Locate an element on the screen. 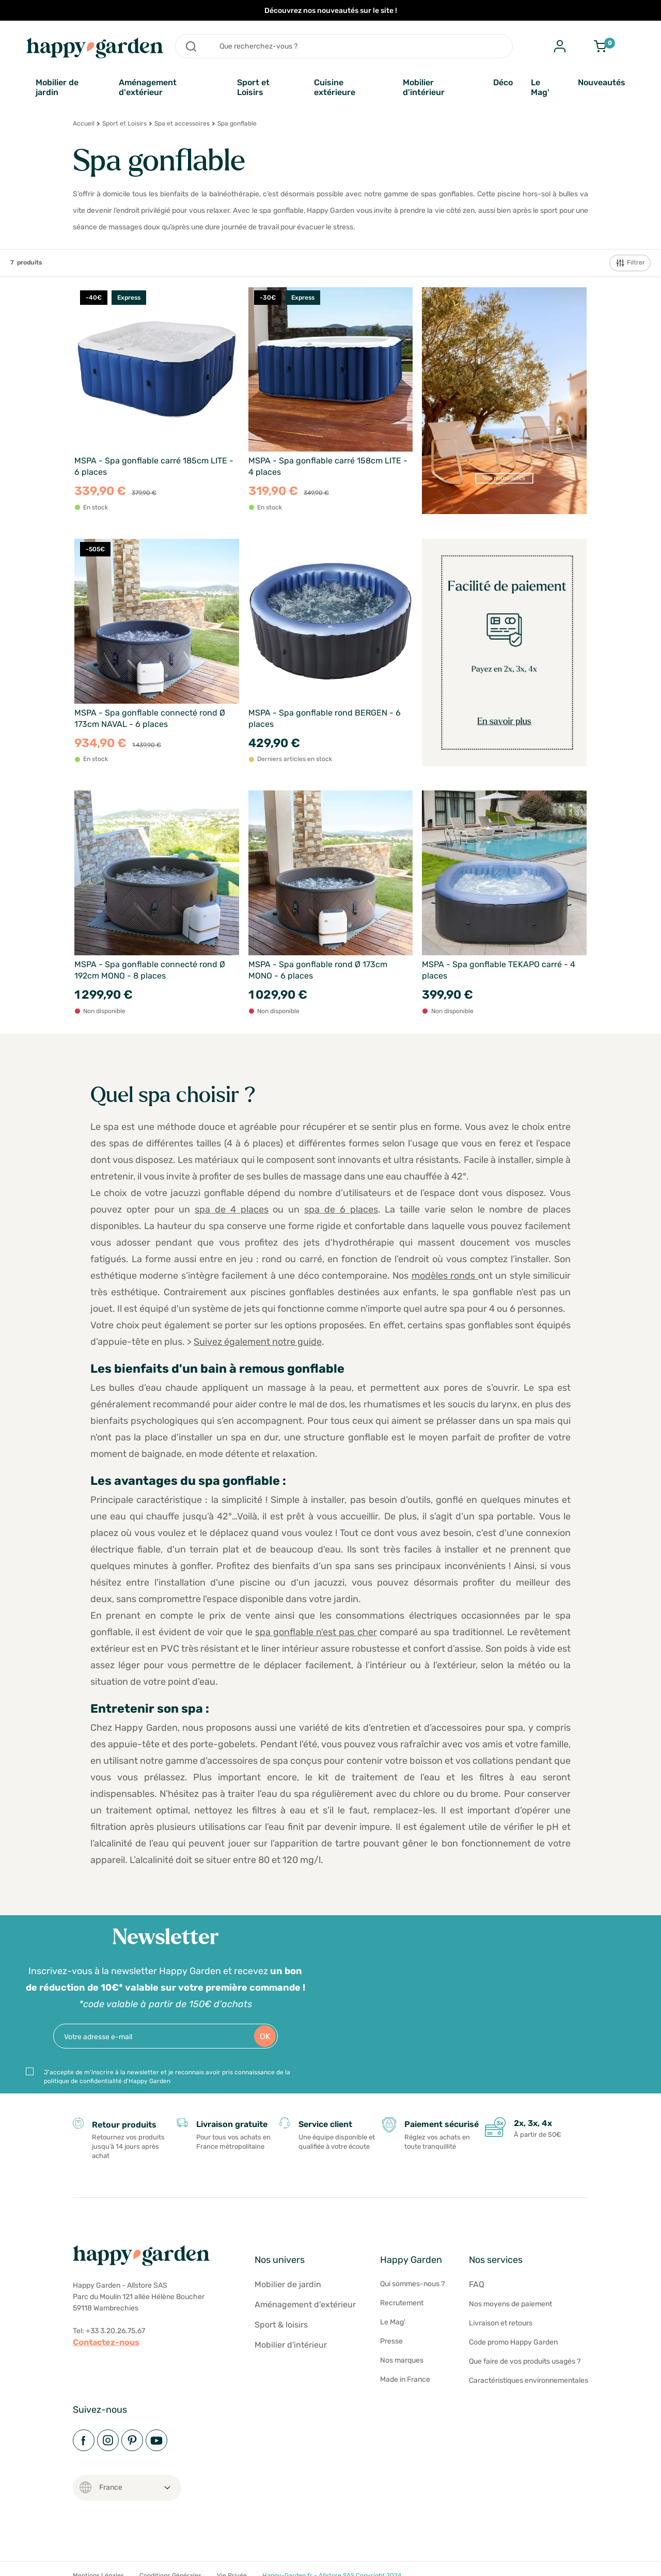 This screenshot has width=661, height=2576. Nos marques is located at coordinates (401, 2360).